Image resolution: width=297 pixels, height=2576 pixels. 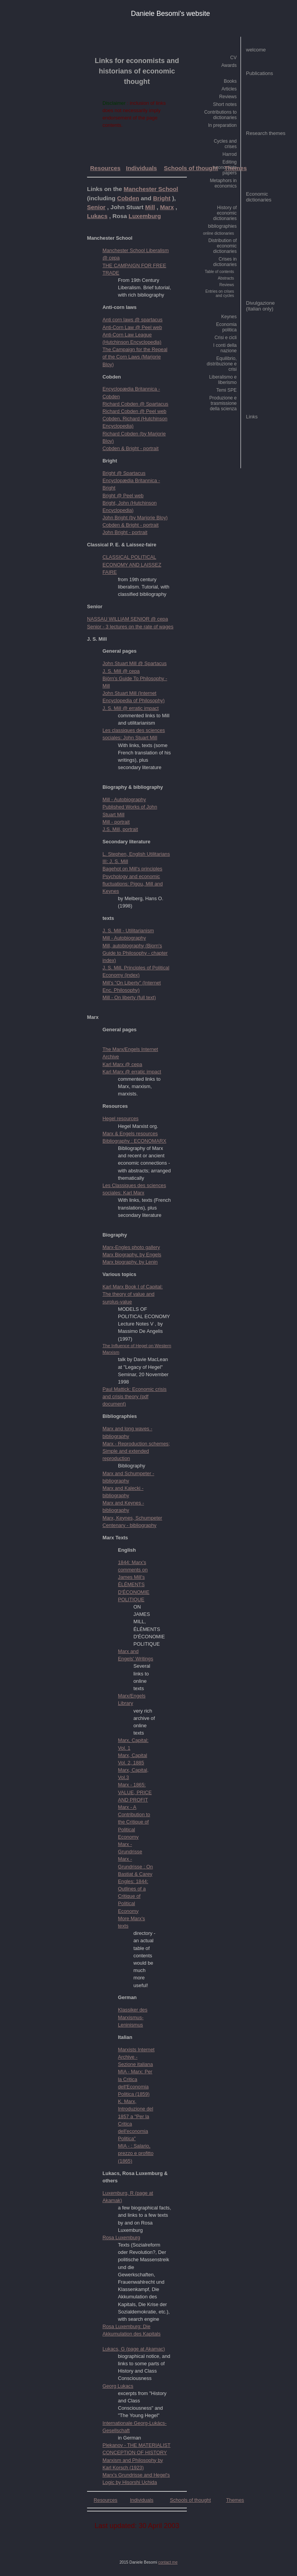 What do you see at coordinates (132, 1294) in the screenshot?
I see `Karl Marx Book I of Capital: The theory of value and surplus-value` at bounding box center [132, 1294].